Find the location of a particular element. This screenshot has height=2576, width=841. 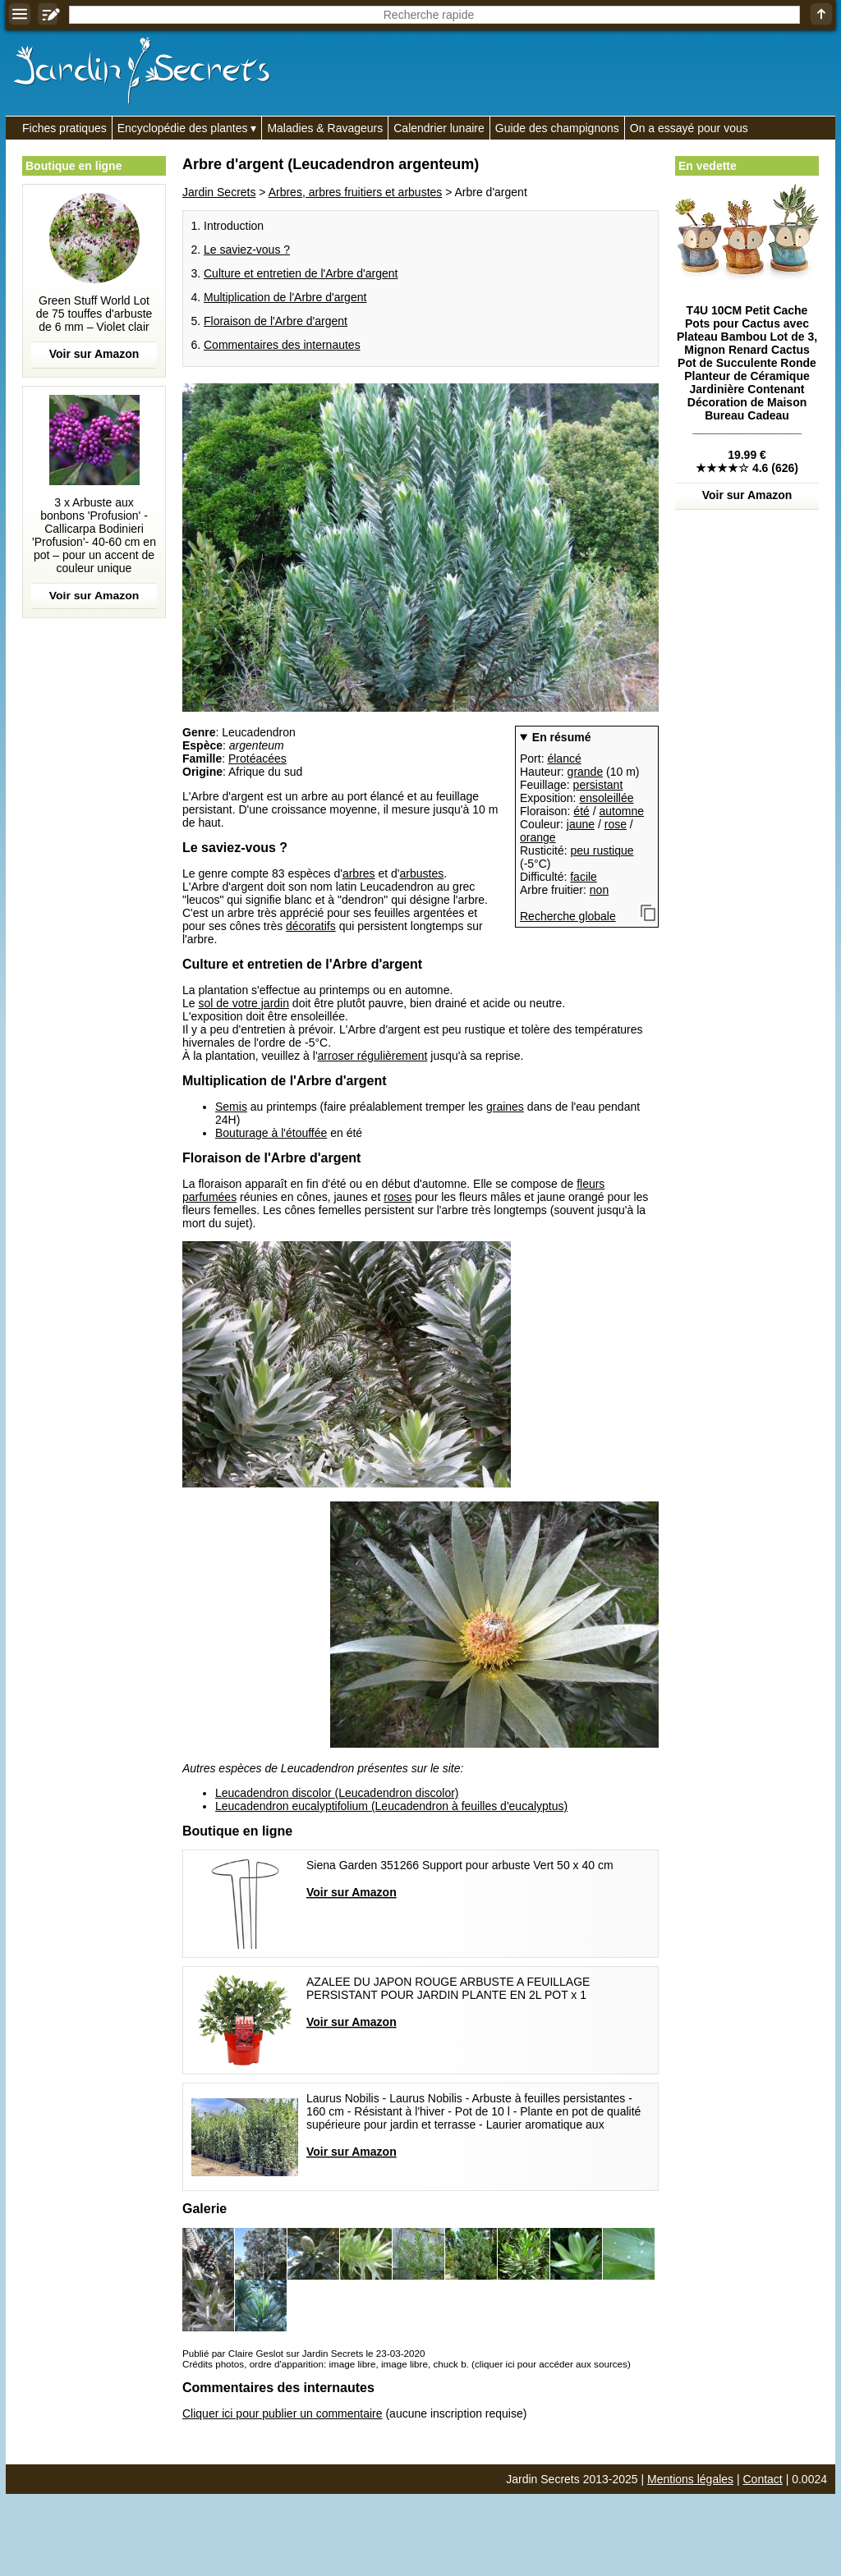

Maladies & Ravageurs is located at coordinates (325, 128).